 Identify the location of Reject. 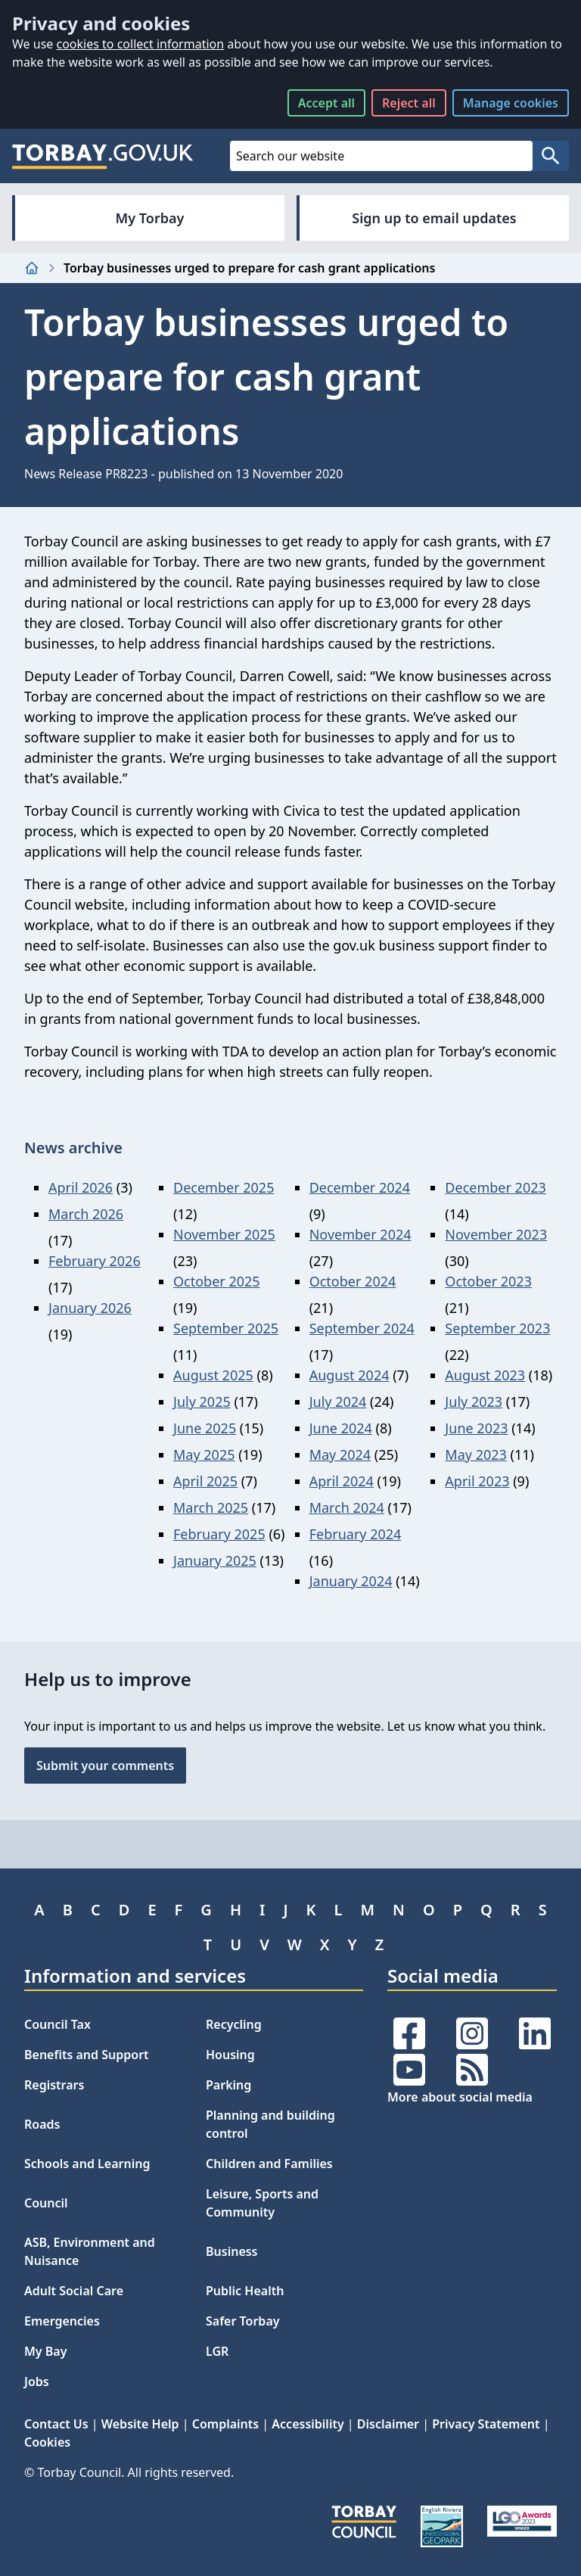
(409, 103).